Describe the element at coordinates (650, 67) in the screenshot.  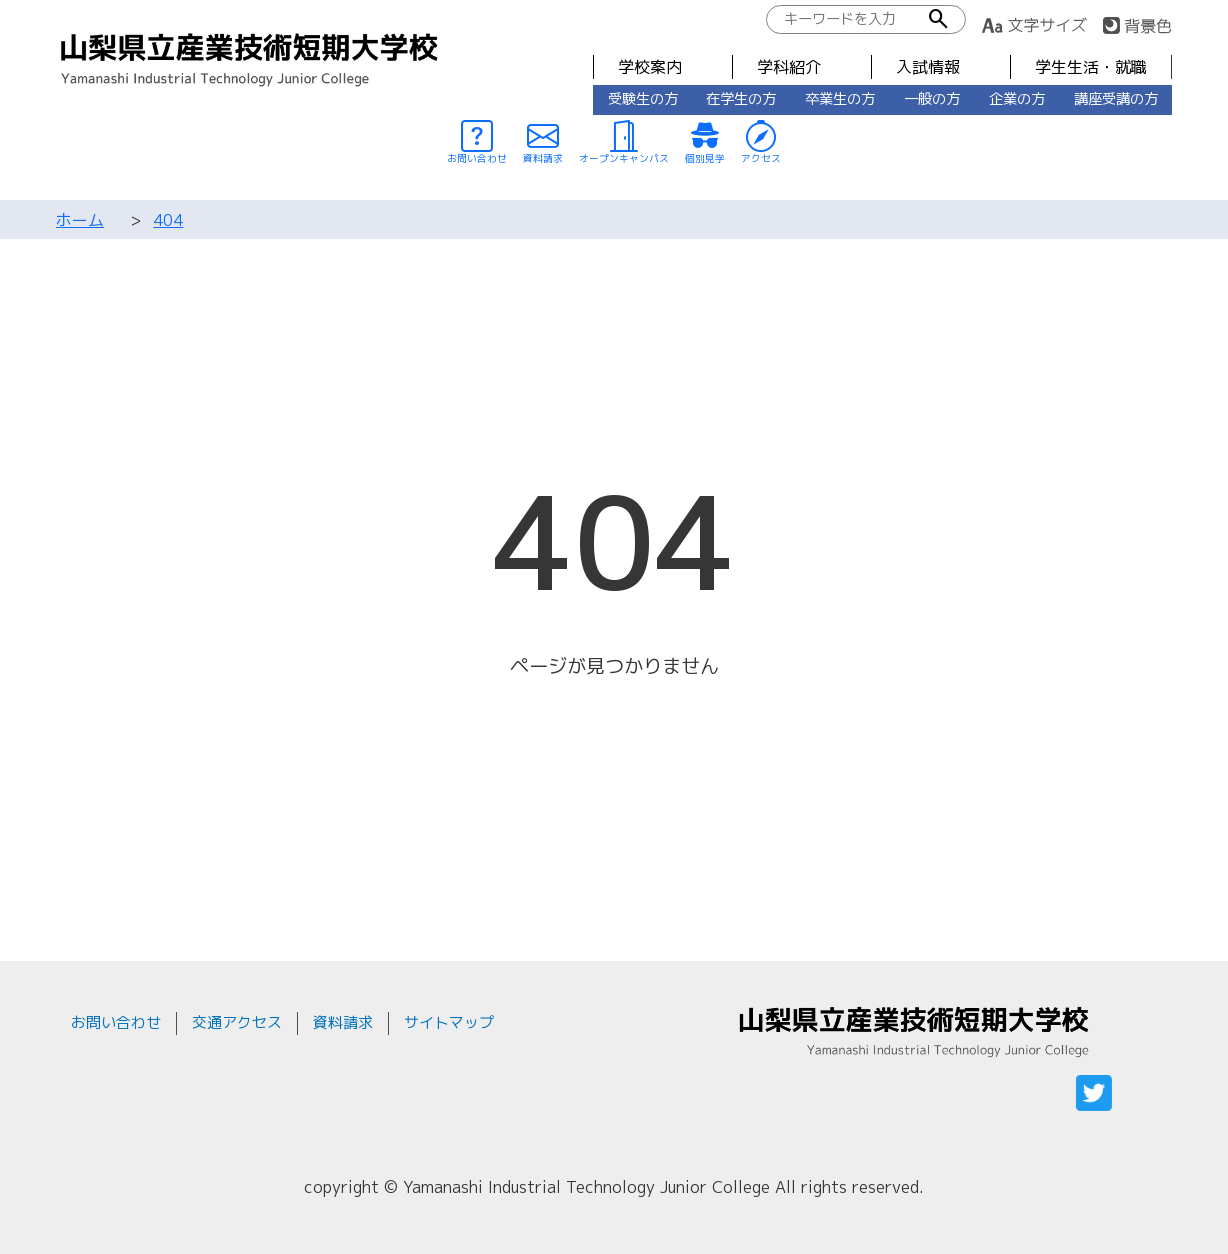
I see `学校案内` at that location.